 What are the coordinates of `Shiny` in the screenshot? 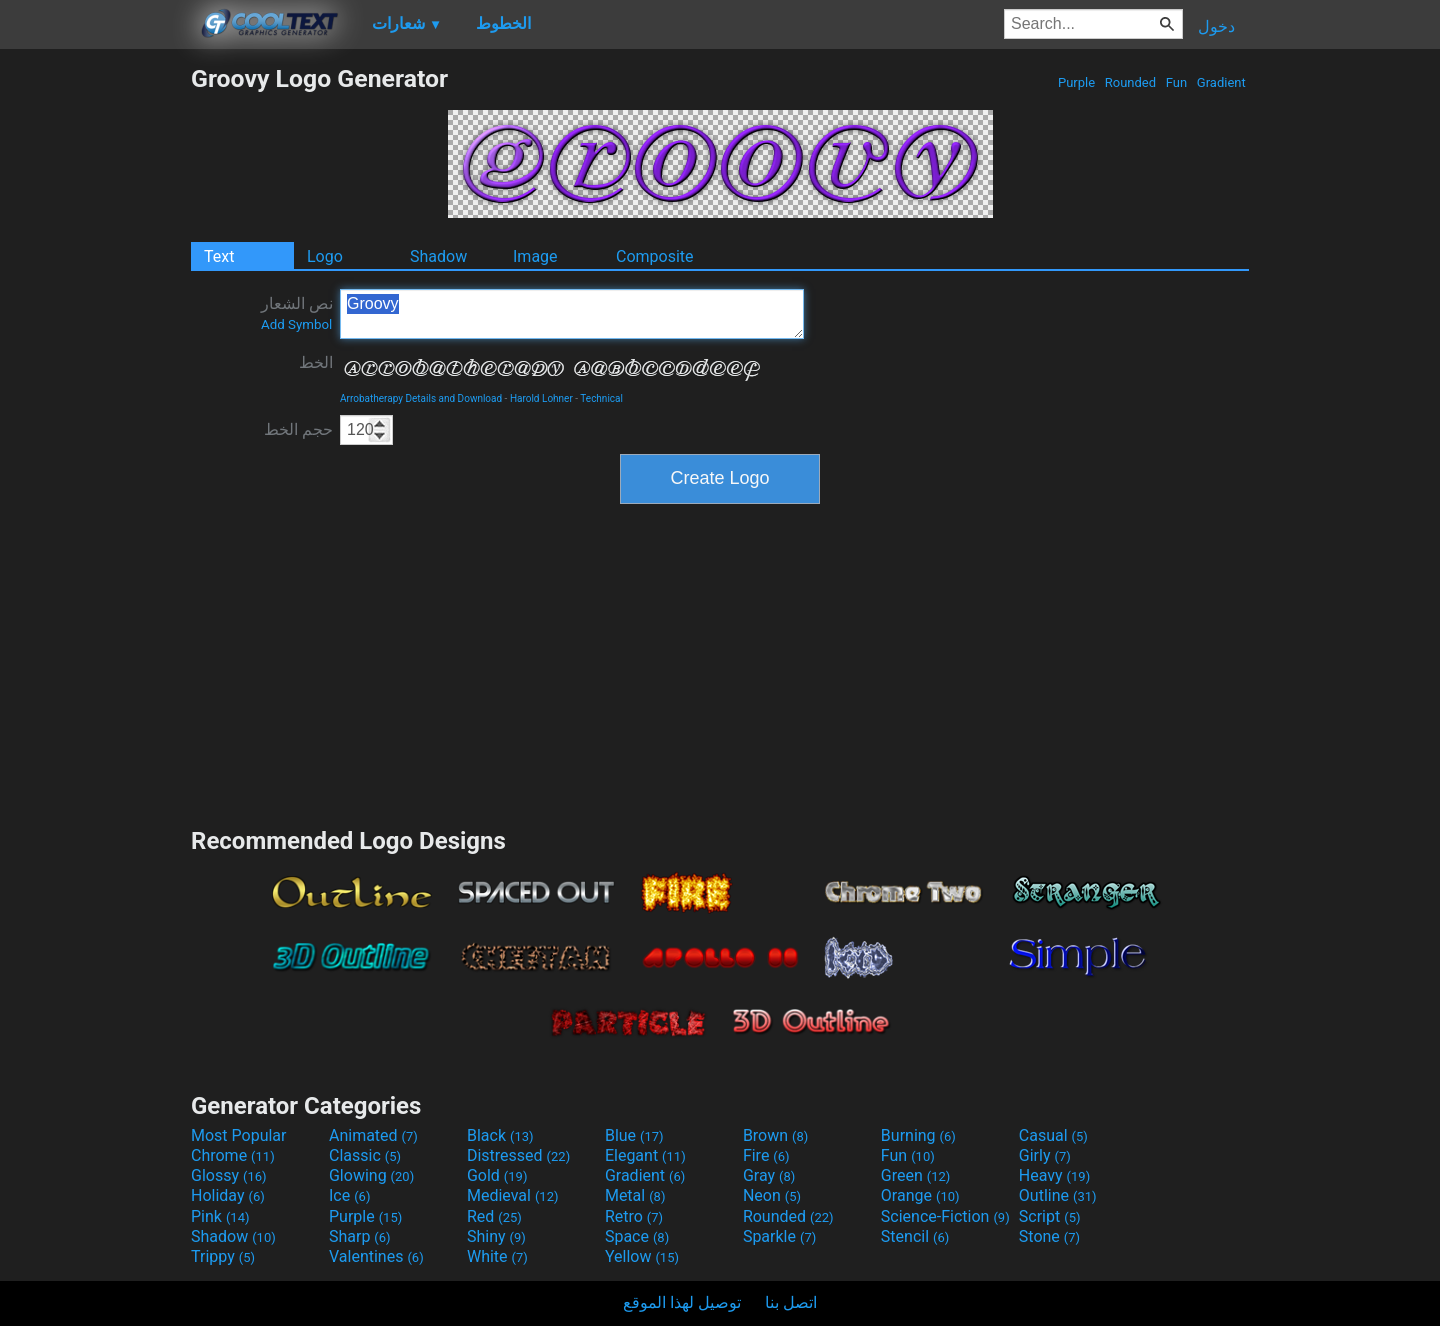 It's located at (496, 1236).